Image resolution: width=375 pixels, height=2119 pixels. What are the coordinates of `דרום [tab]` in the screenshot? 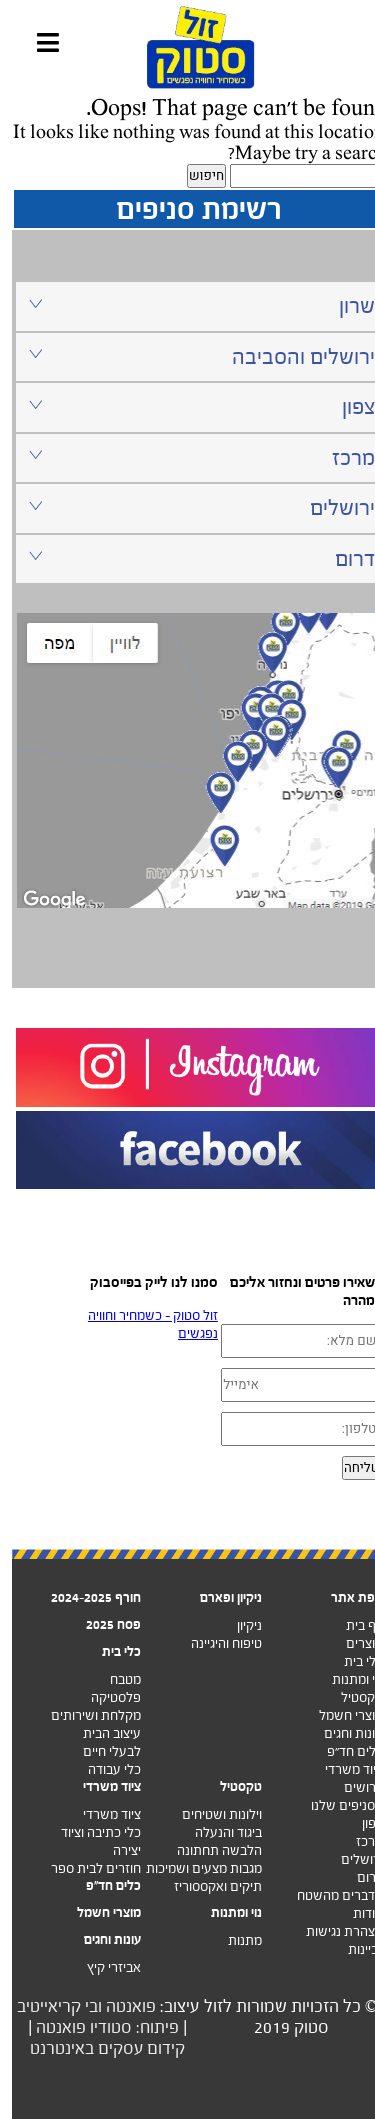 It's located at (189, 558).